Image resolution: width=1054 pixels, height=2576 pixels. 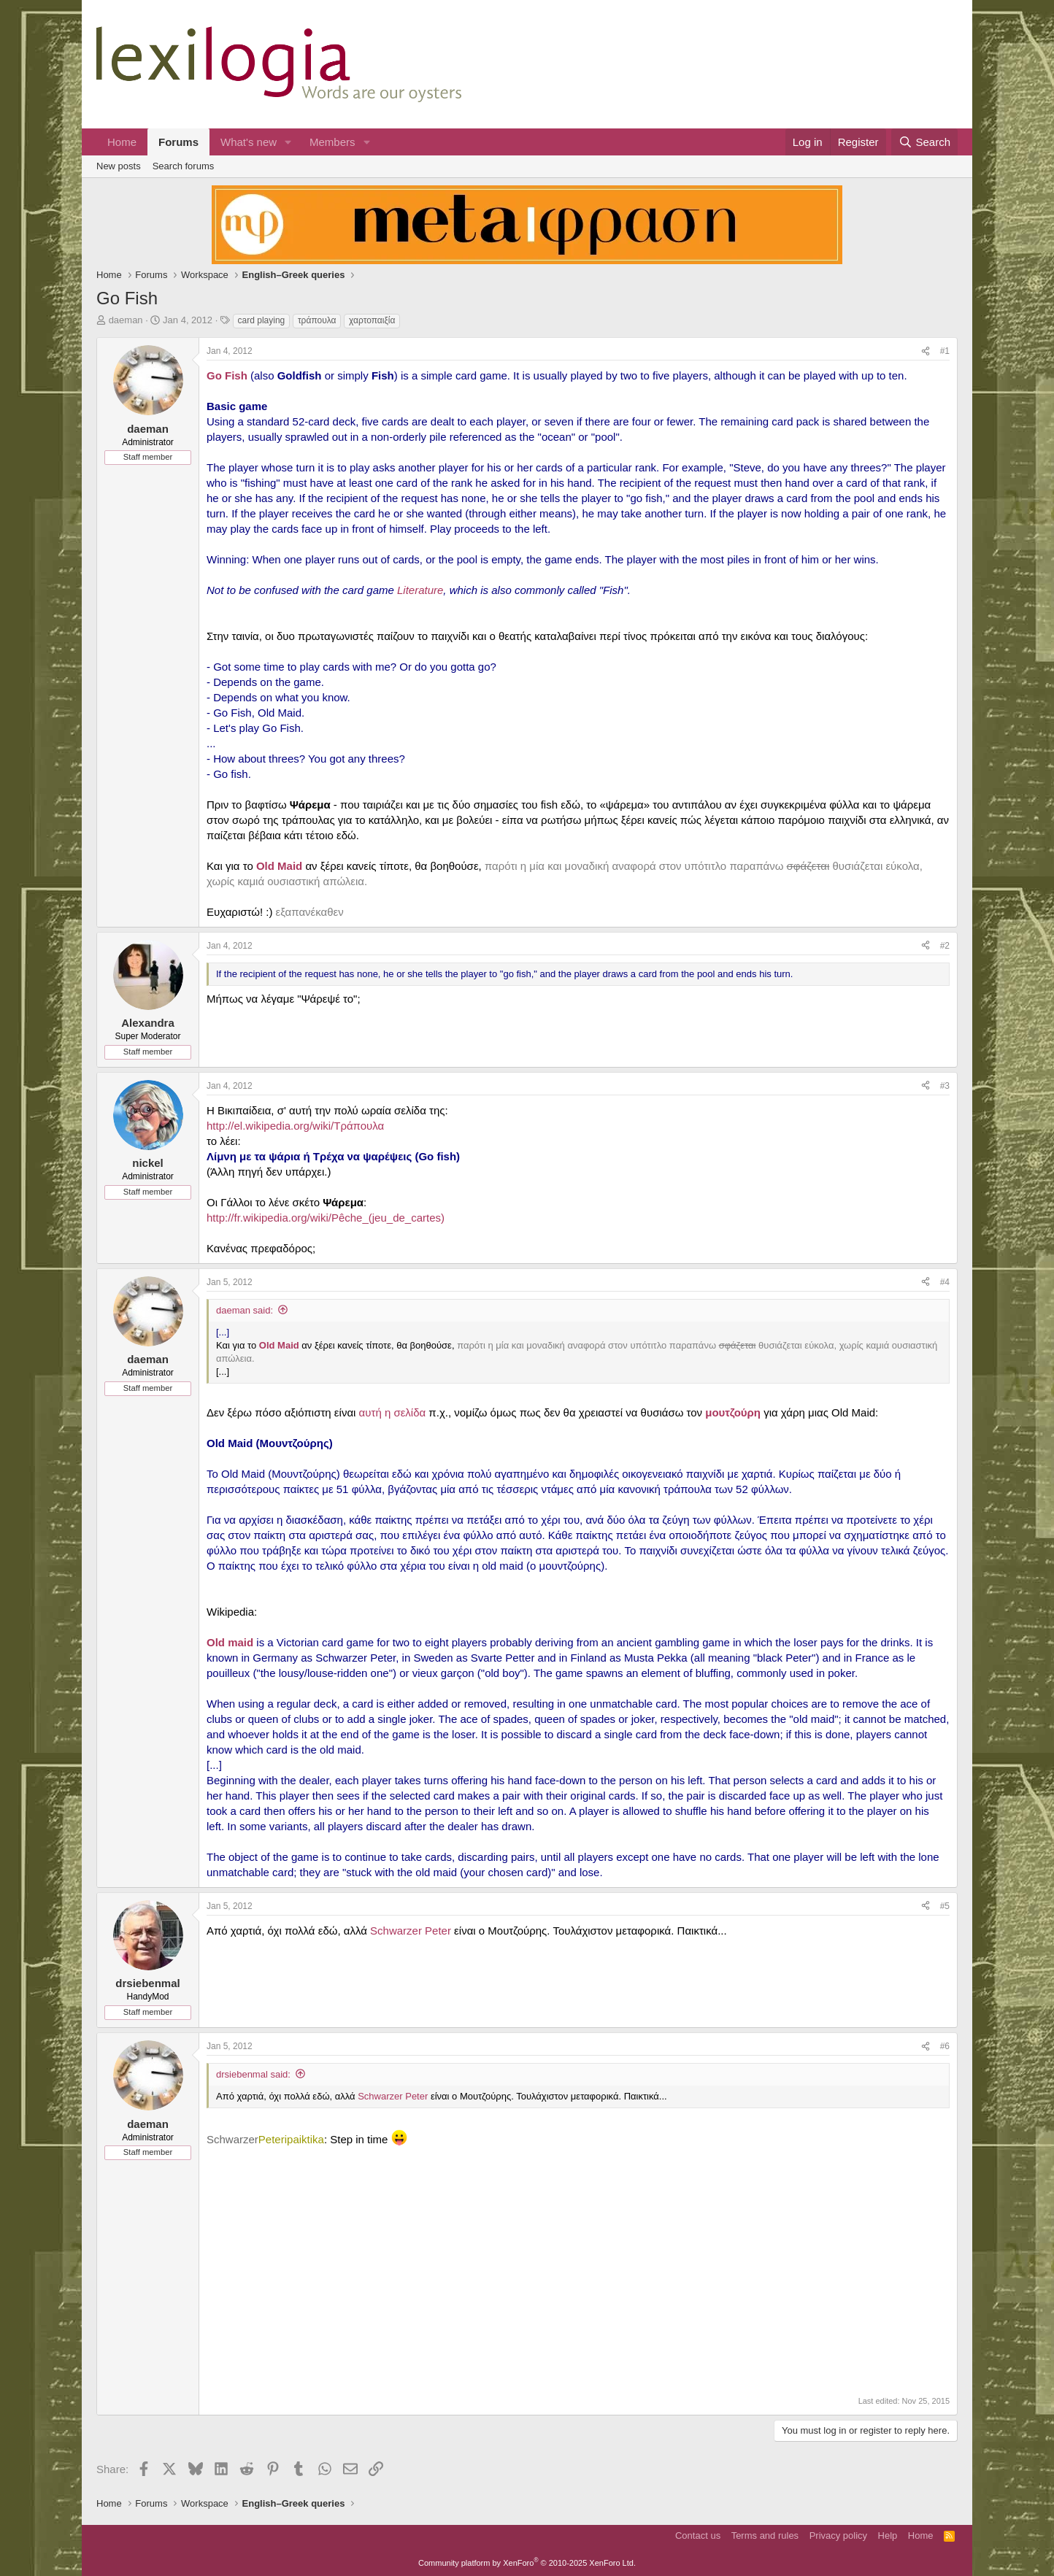 What do you see at coordinates (392, 1412) in the screenshot?
I see `αυτή η σελίδα` at bounding box center [392, 1412].